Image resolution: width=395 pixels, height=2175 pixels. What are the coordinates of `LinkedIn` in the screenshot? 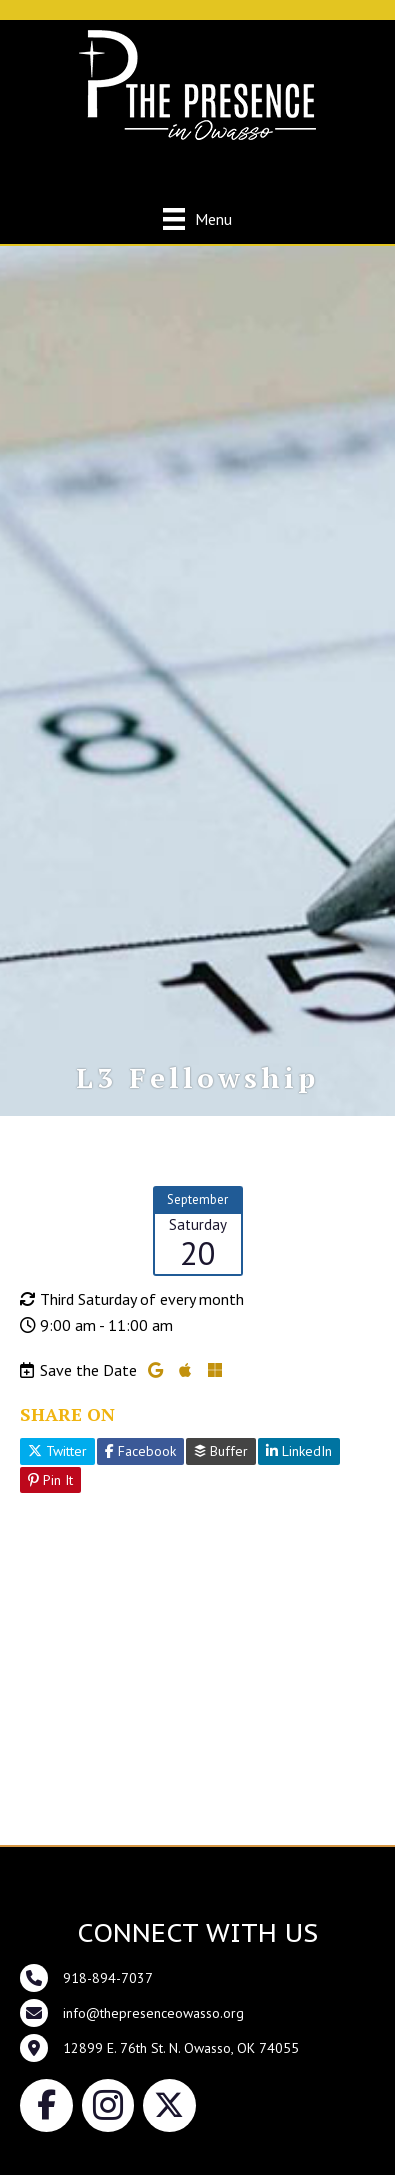 It's located at (299, 1451).